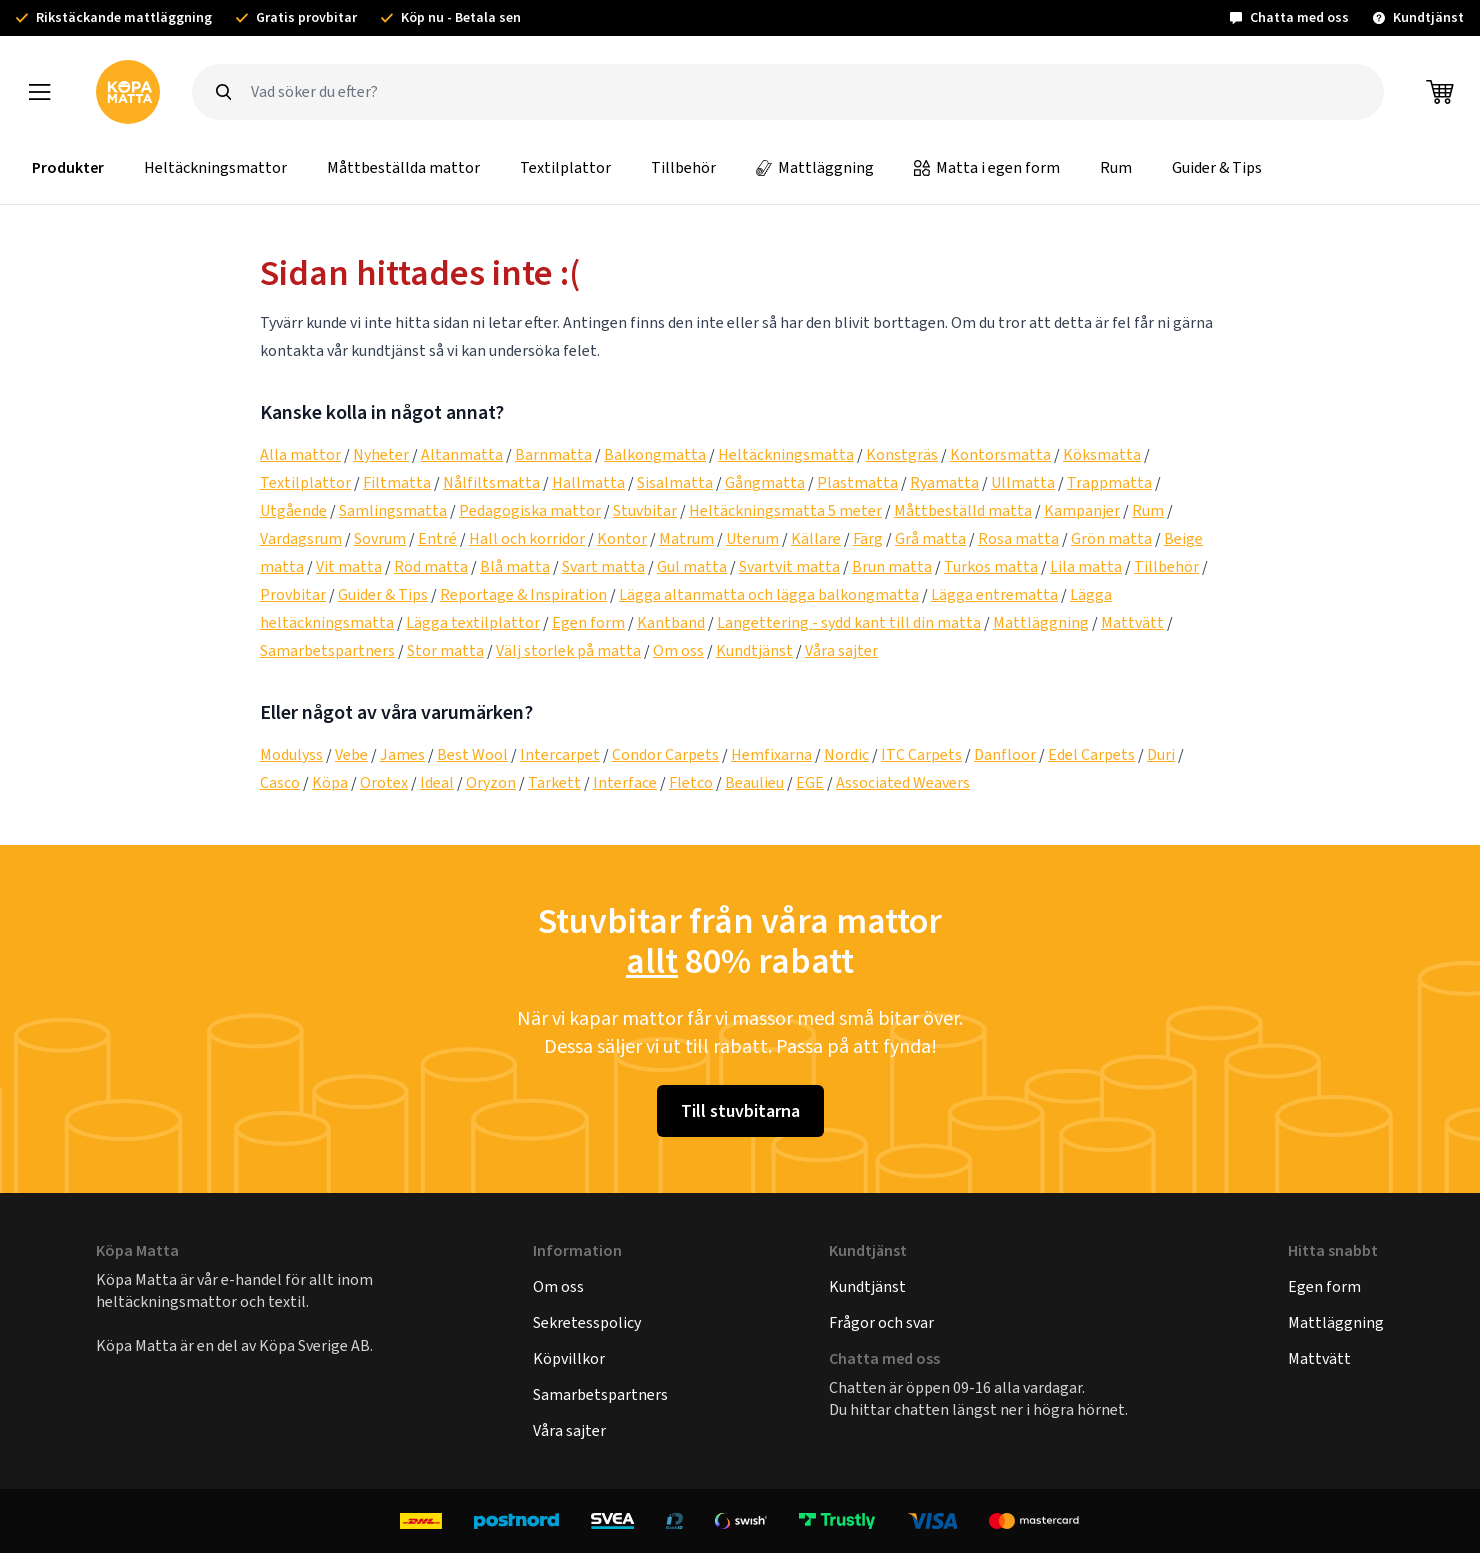  I want to click on Källare, so click(816, 538).